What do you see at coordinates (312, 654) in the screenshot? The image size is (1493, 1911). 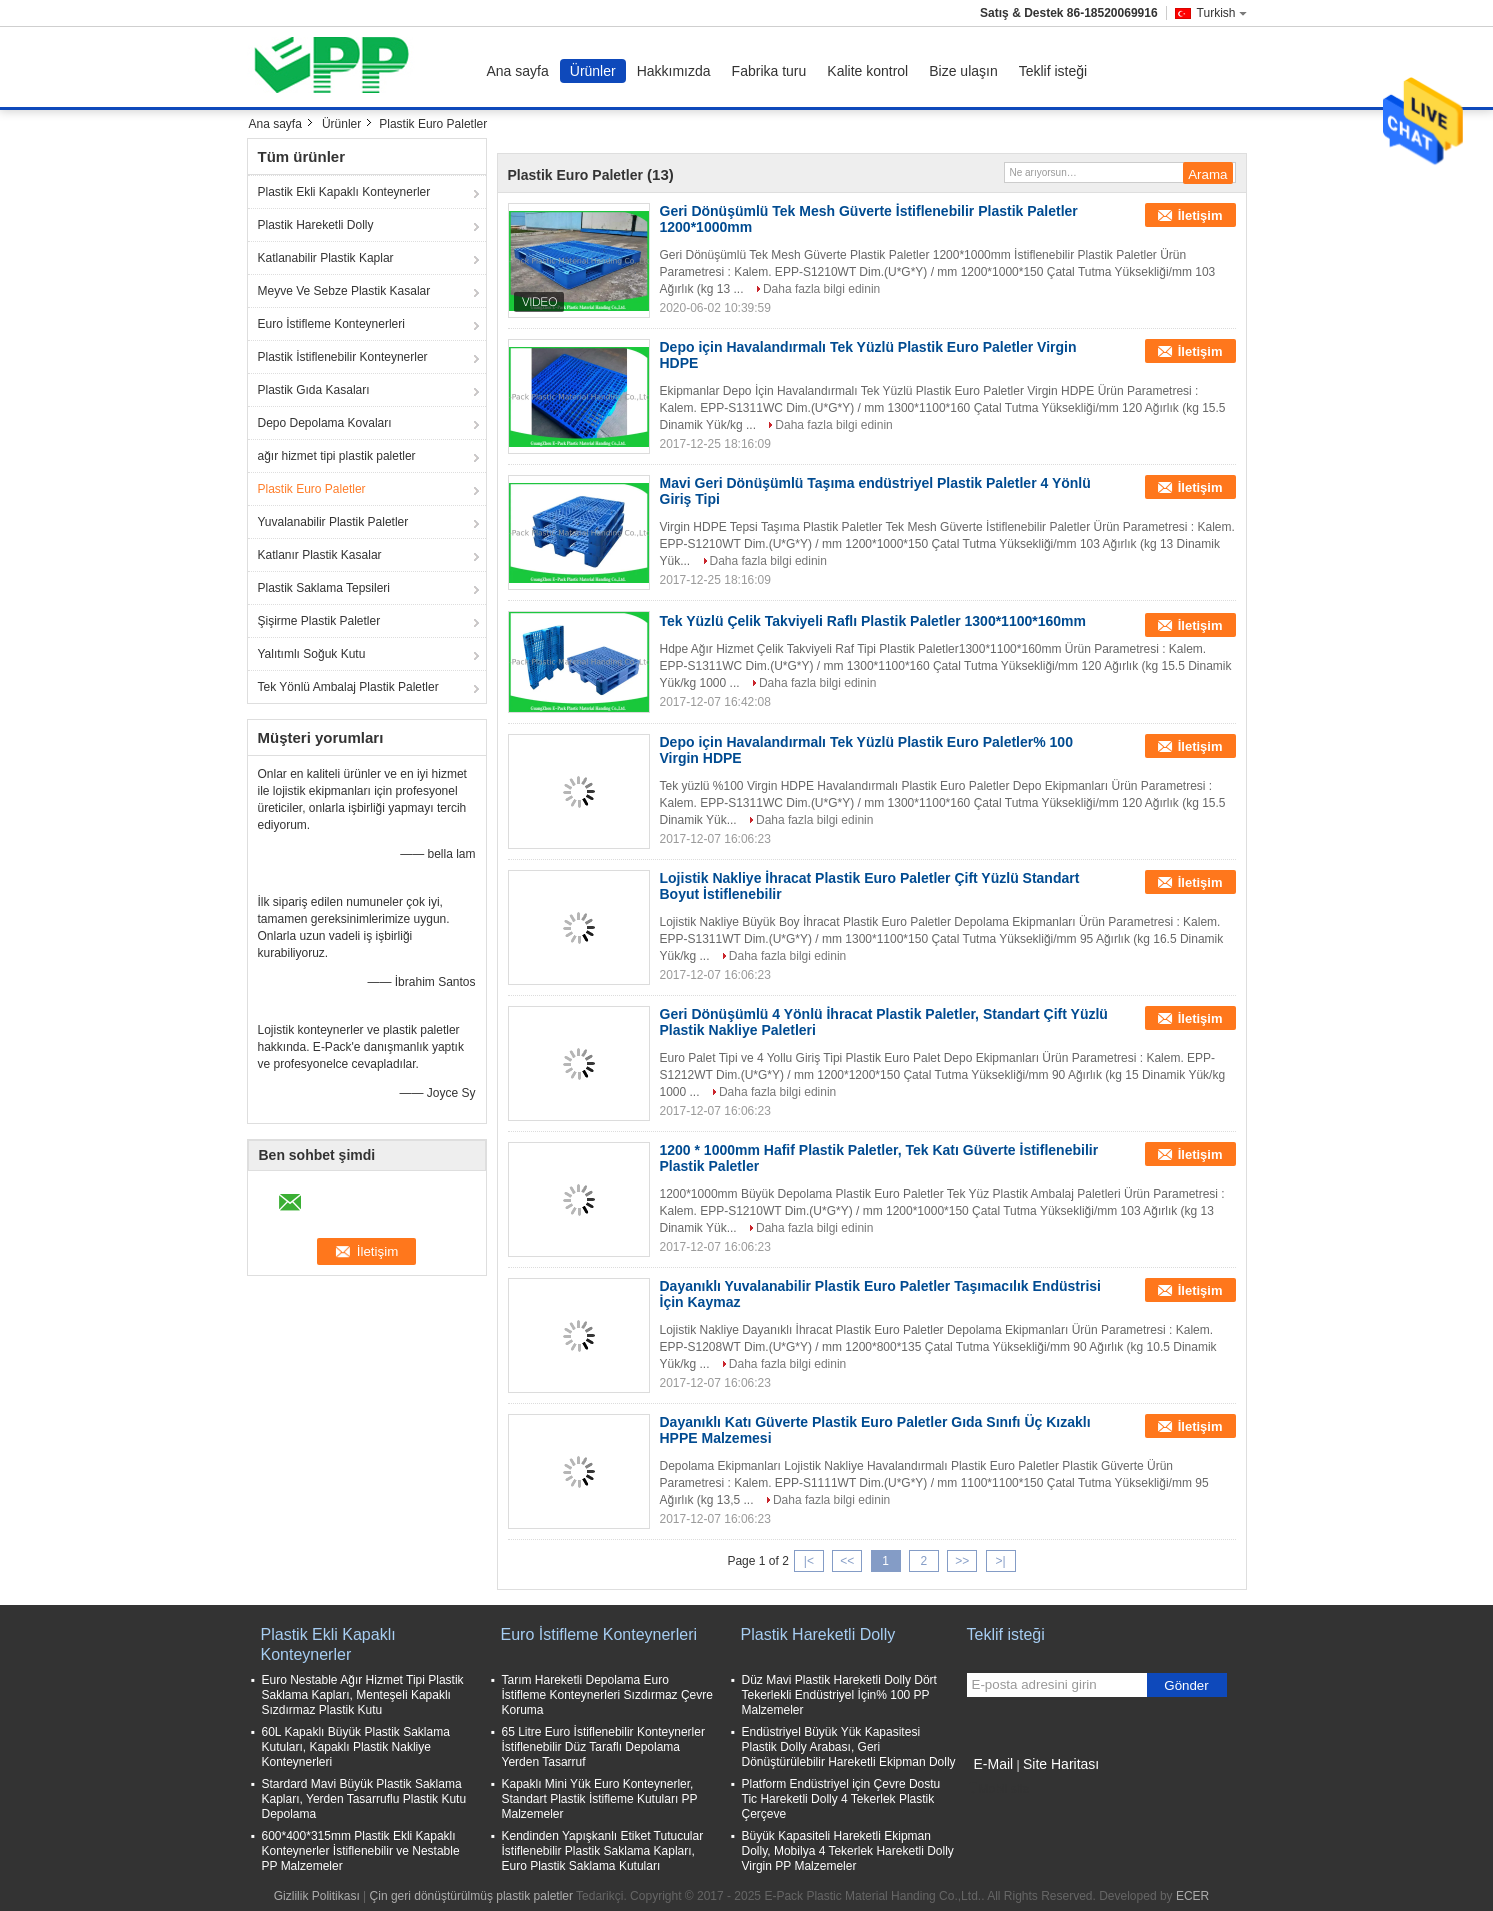 I see `Yalıtımlı Soğuk Kutu` at bounding box center [312, 654].